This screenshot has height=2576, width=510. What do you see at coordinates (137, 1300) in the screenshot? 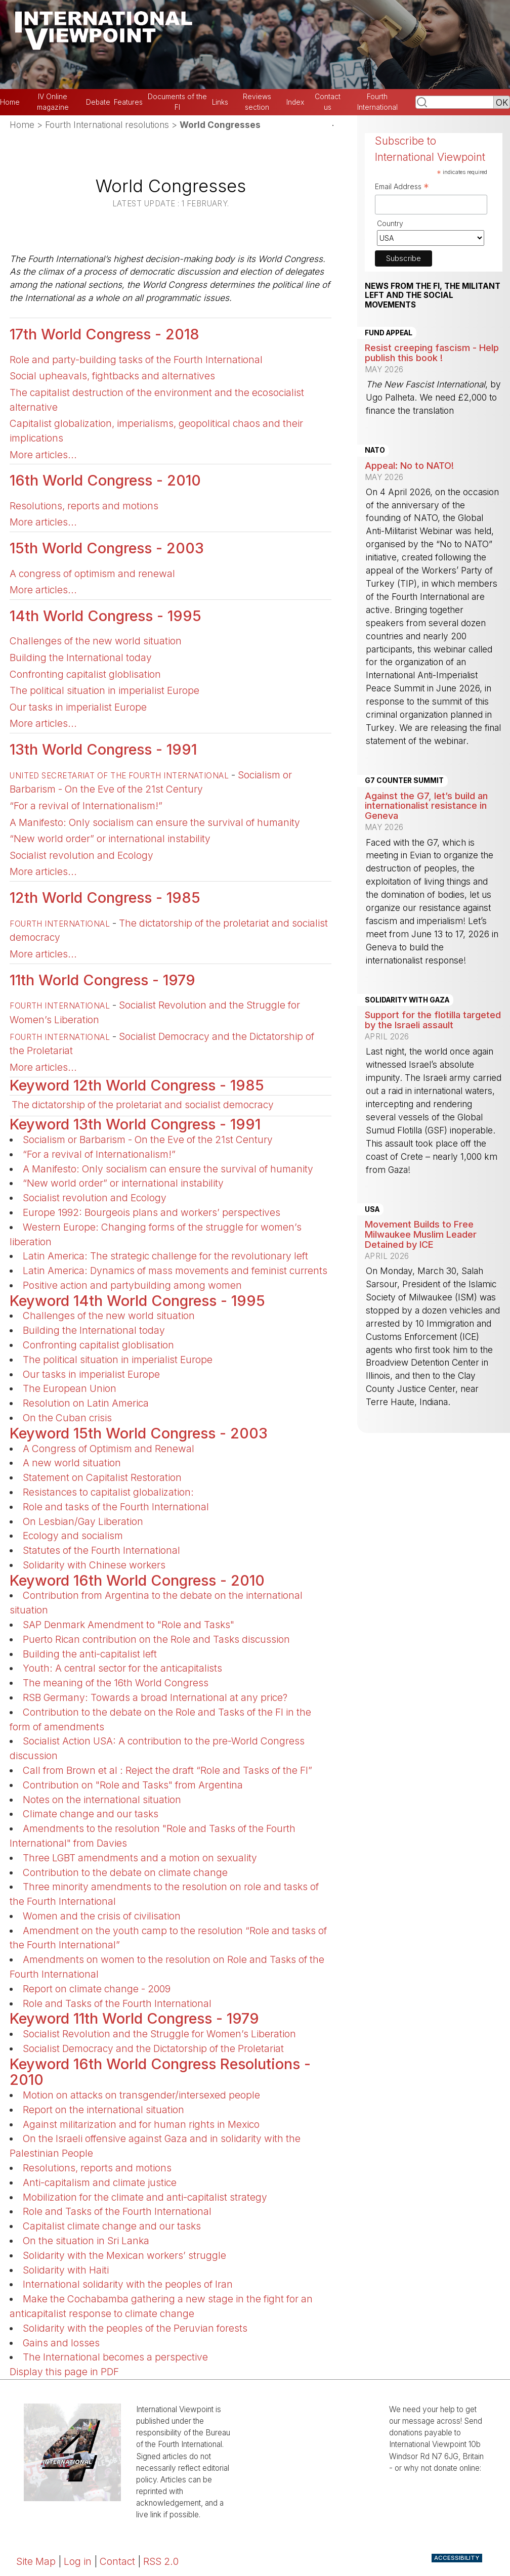
I see `Keyword 14th World Congress - 1995` at bounding box center [137, 1300].